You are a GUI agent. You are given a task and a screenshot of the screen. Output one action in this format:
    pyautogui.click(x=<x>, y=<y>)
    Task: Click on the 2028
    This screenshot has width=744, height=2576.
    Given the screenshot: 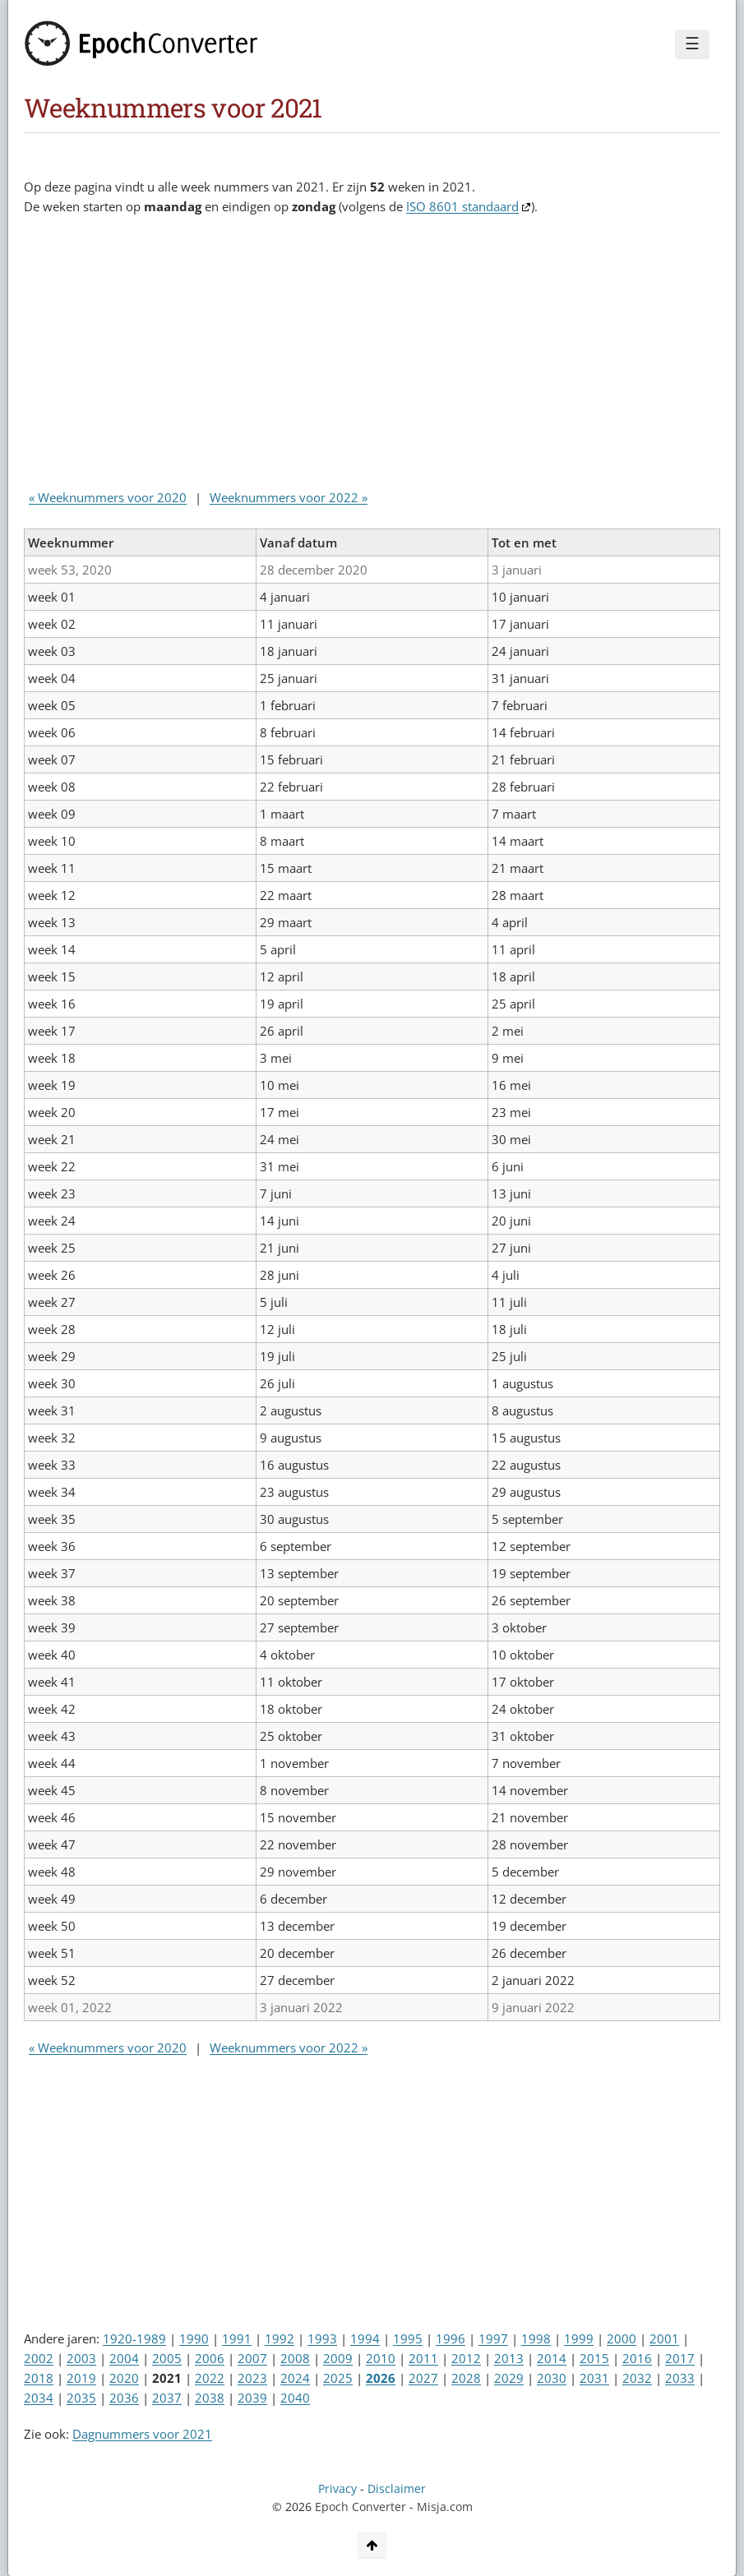 What is the action you would take?
    pyautogui.click(x=466, y=2378)
    